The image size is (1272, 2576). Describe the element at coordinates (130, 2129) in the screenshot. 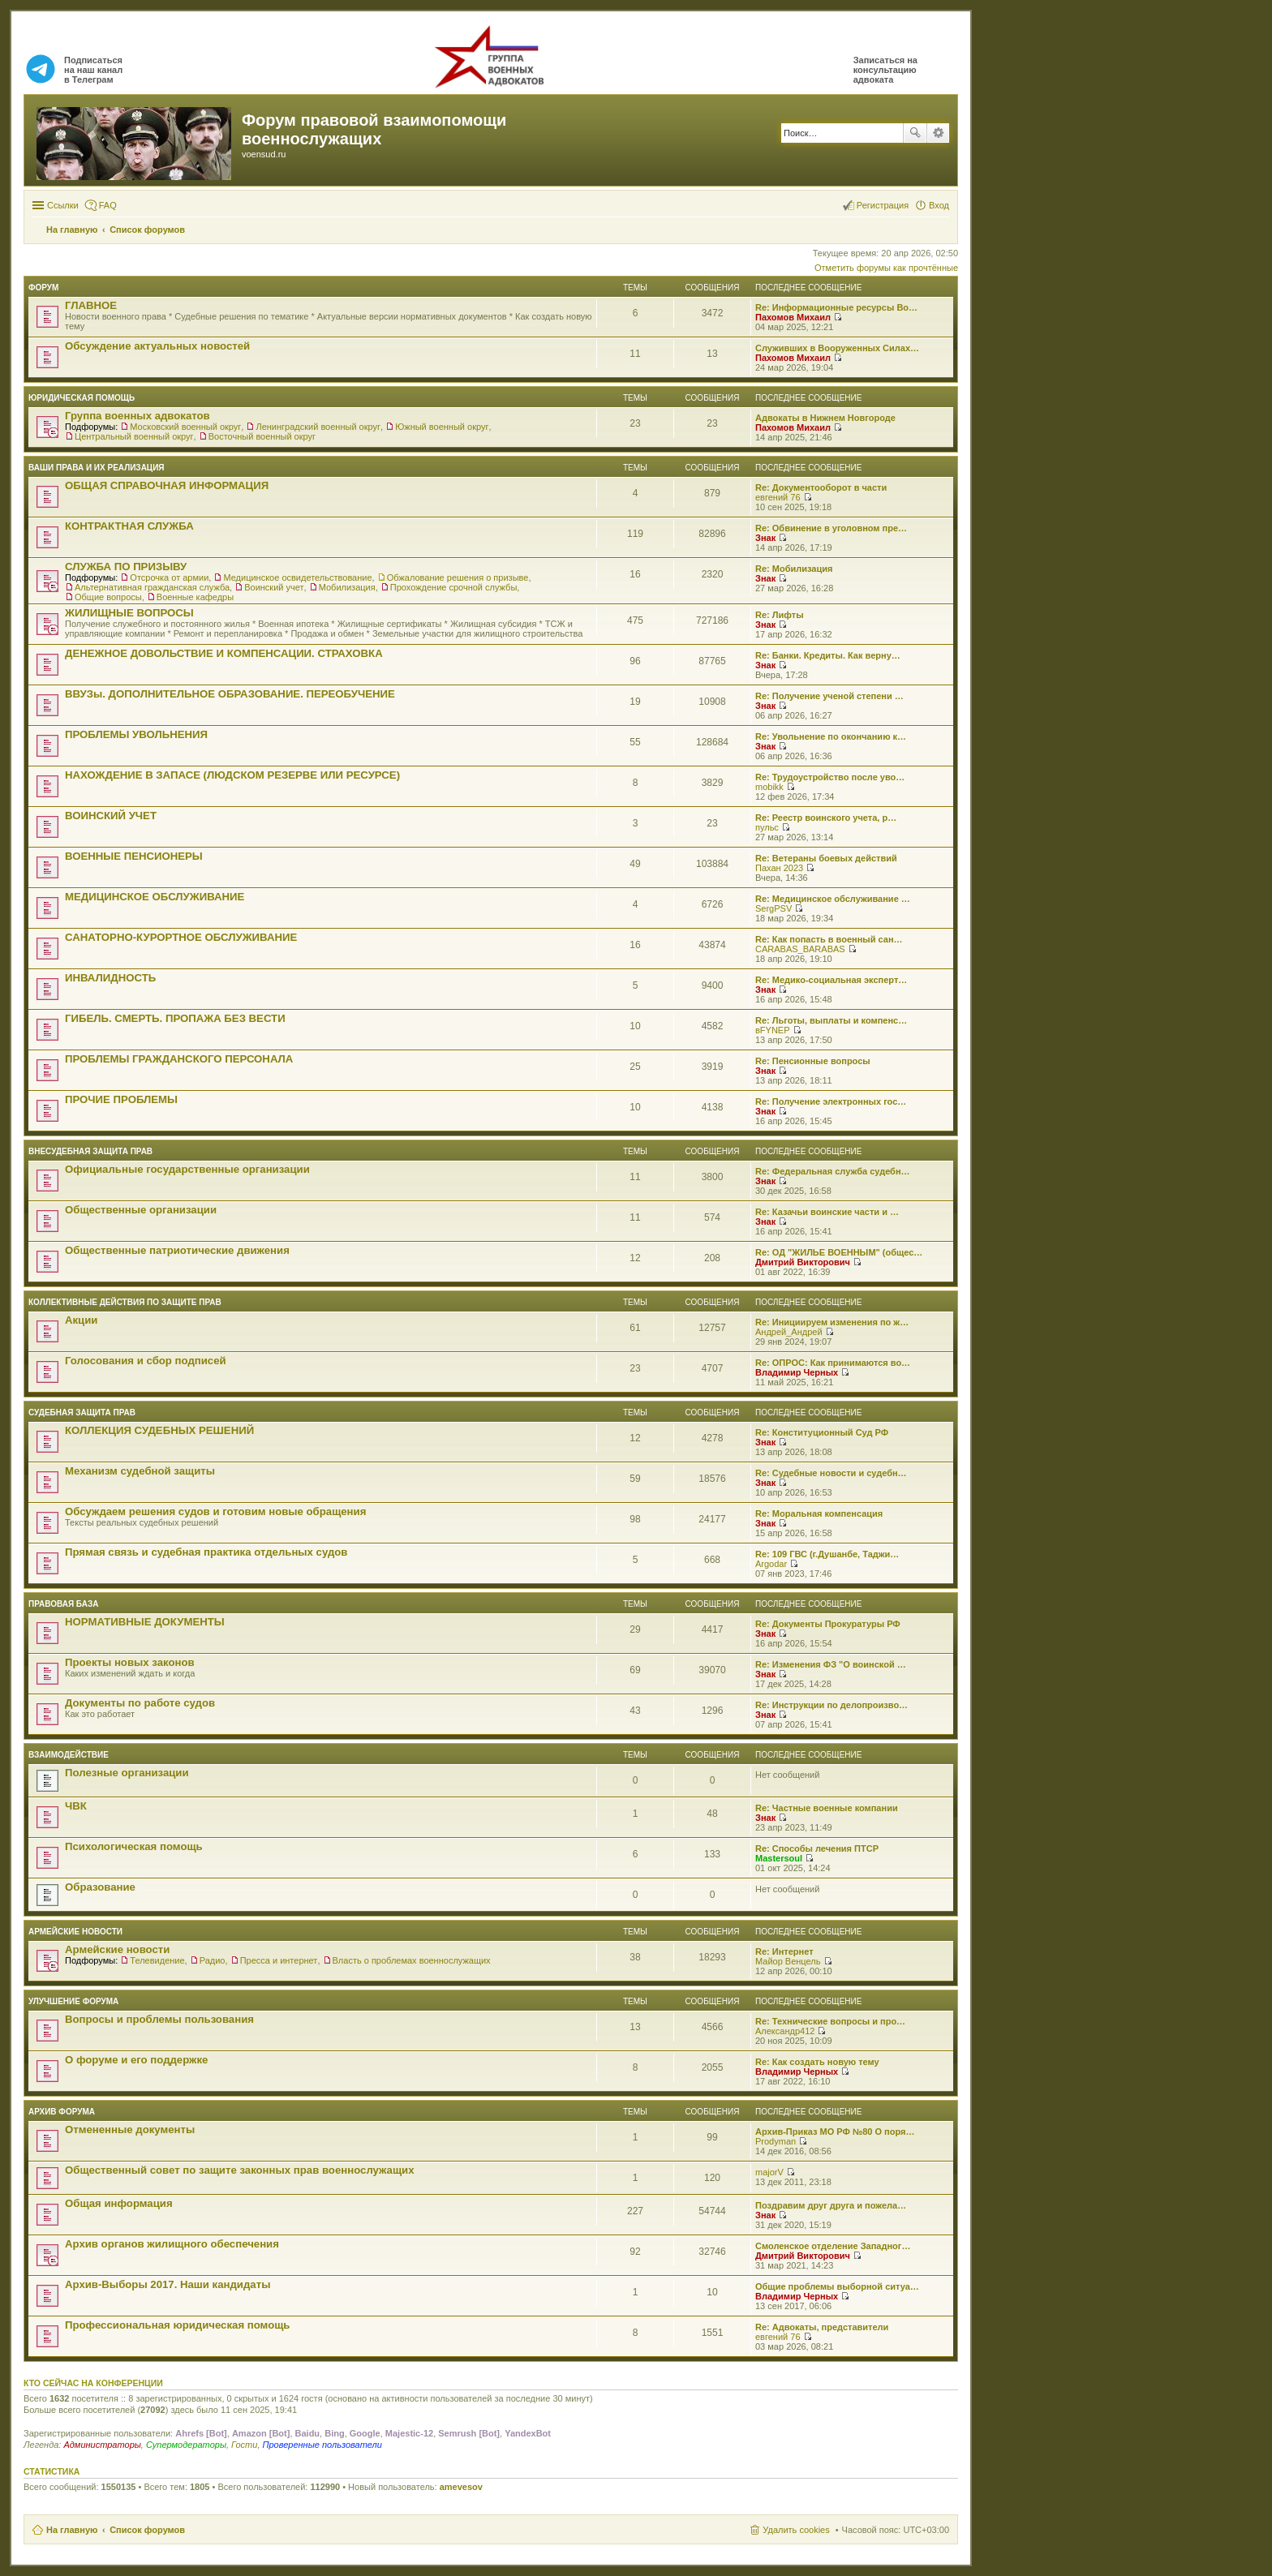

I see `Отмененные документы` at that location.